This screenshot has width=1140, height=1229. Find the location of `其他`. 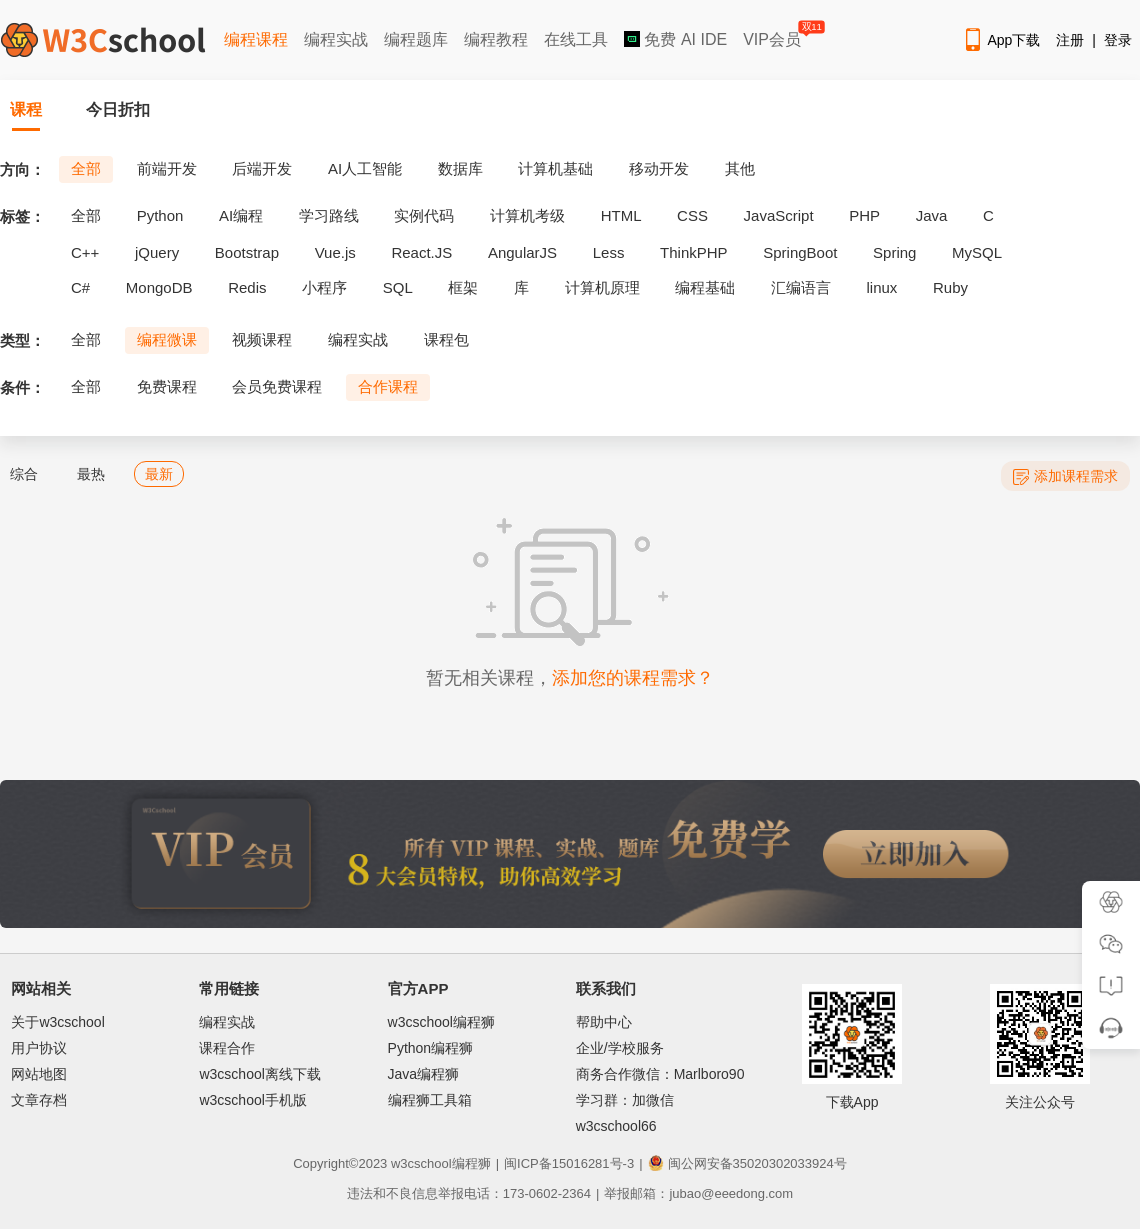

其他 is located at coordinates (740, 168).